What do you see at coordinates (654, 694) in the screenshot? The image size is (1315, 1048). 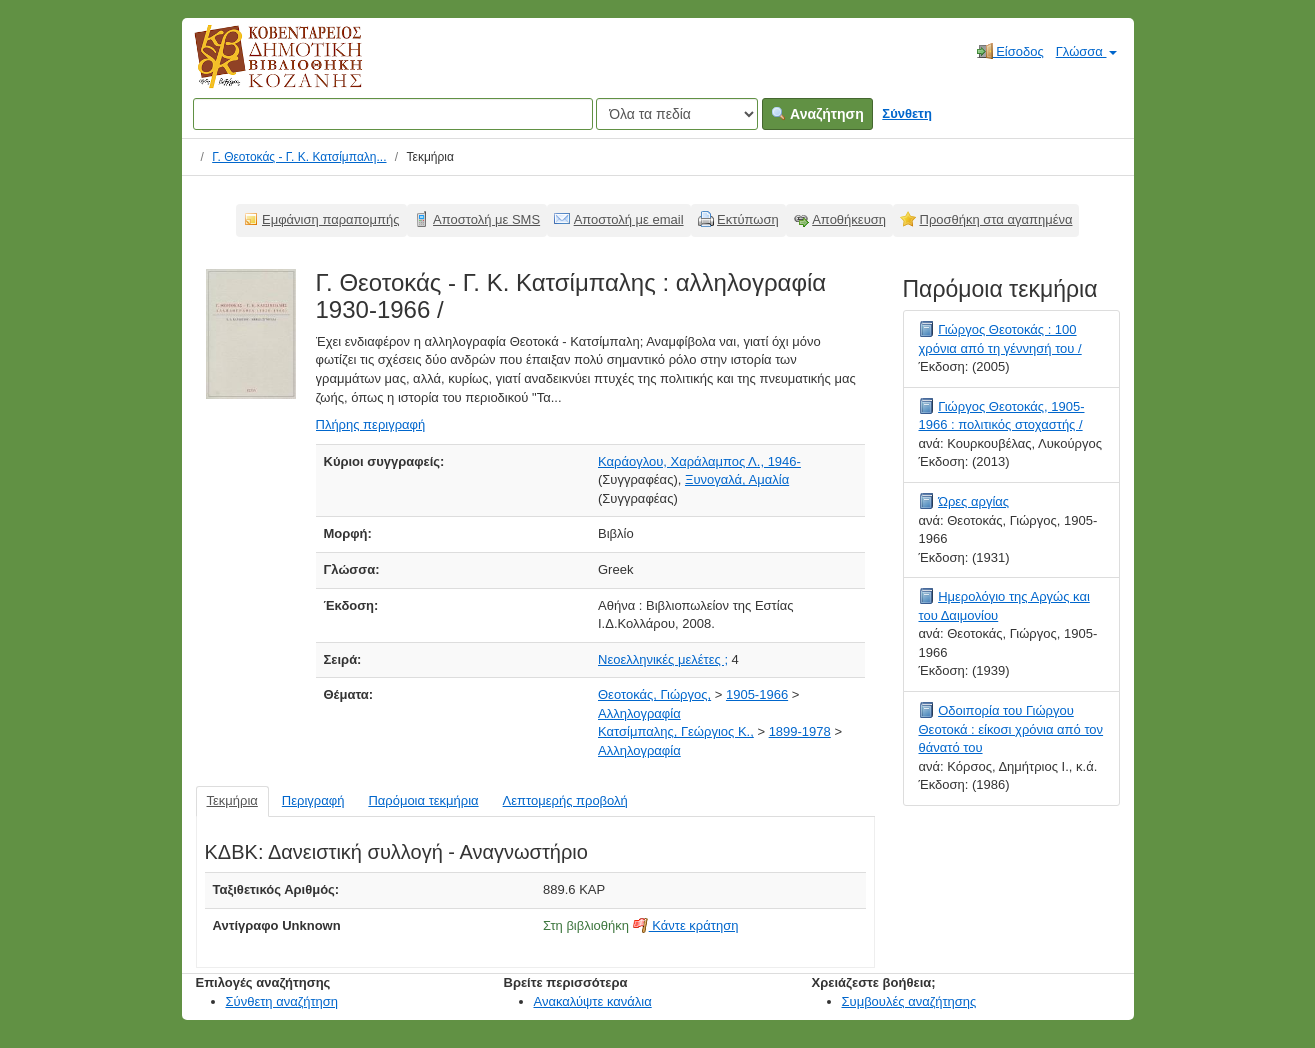 I see `Θεοτοκάς, Γιώργος,` at bounding box center [654, 694].